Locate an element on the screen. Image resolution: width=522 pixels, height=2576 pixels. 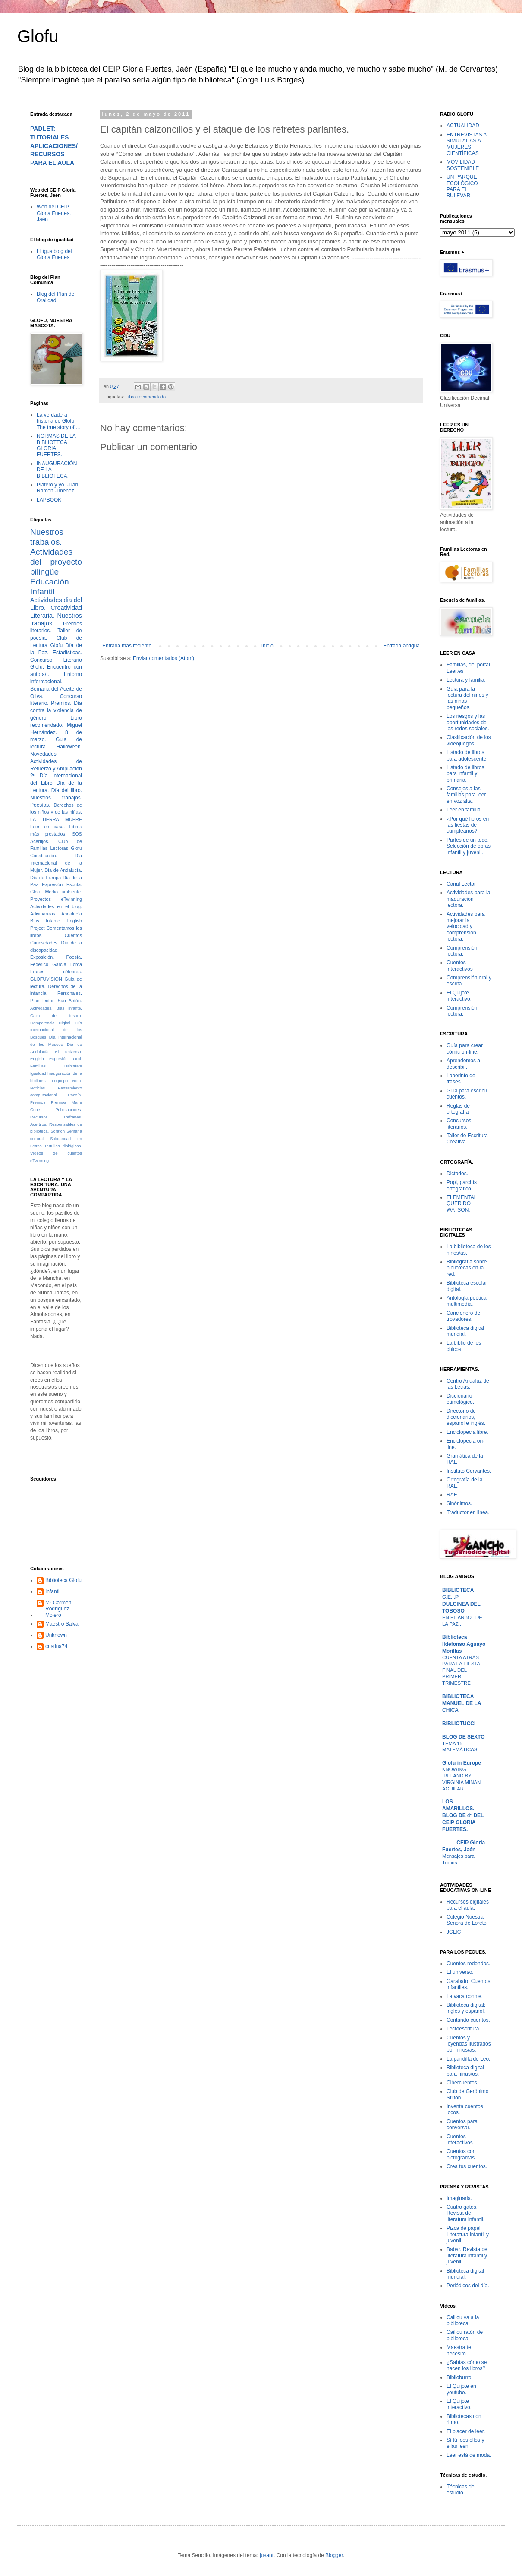
Competencia Digital. is located at coordinates (50, 1022).